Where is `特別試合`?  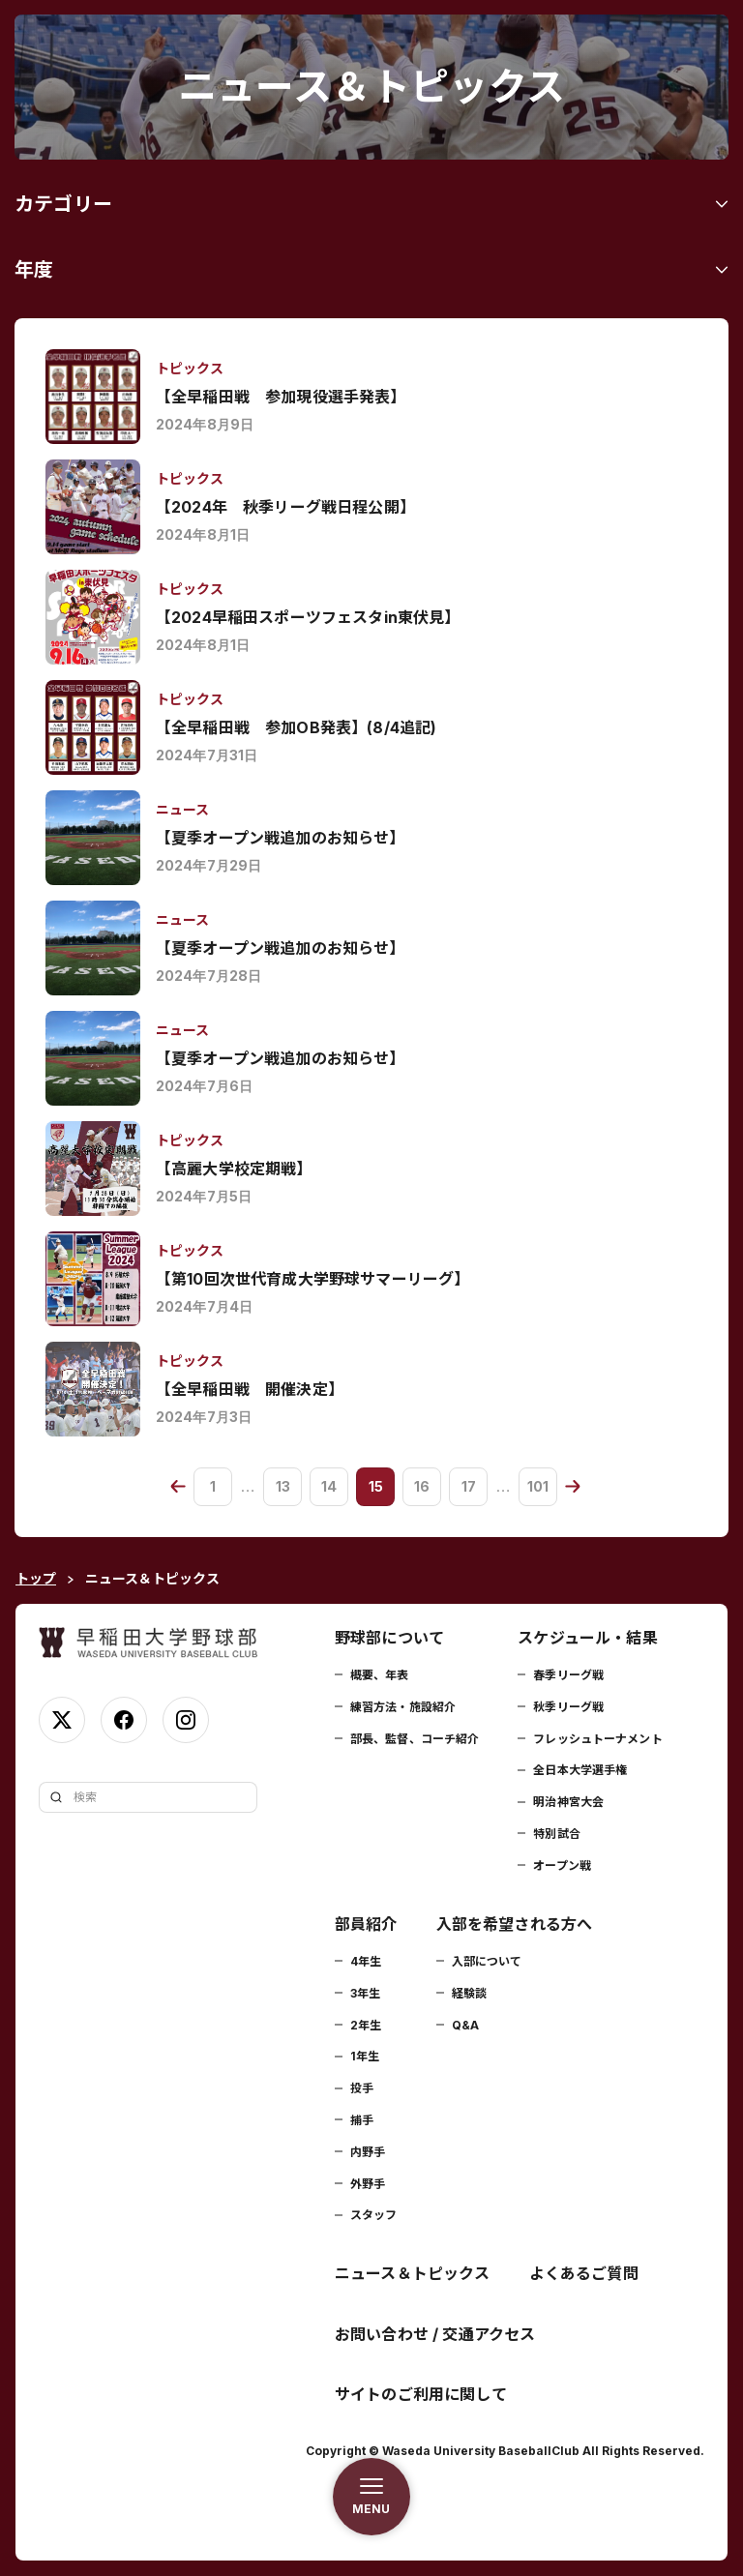 特別試合 is located at coordinates (556, 1833).